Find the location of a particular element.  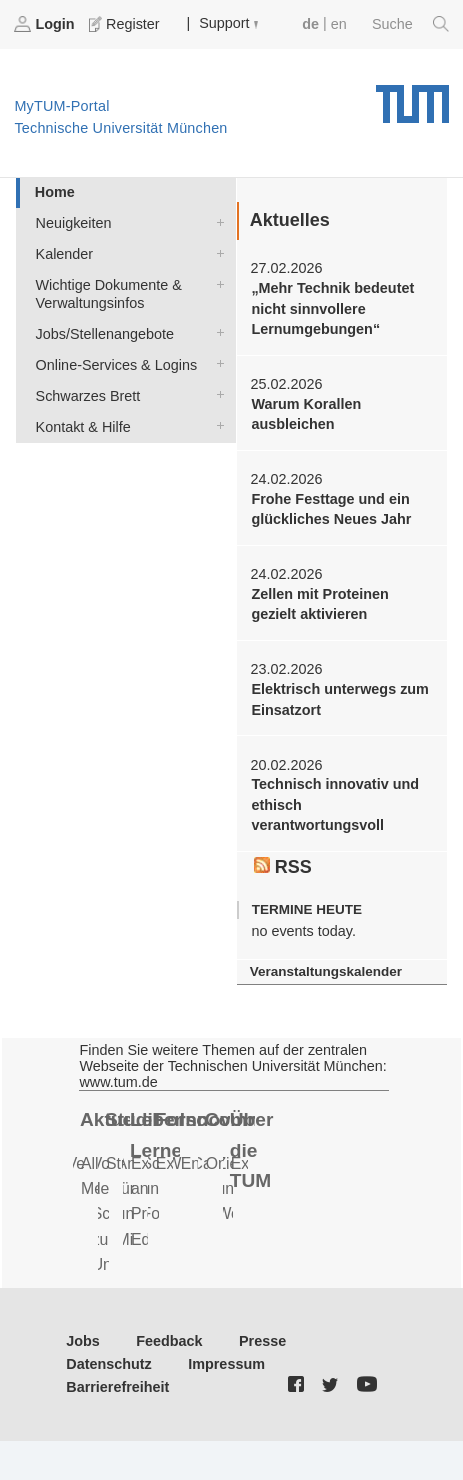

Datenschutz is located at coordinates (109, 1364).